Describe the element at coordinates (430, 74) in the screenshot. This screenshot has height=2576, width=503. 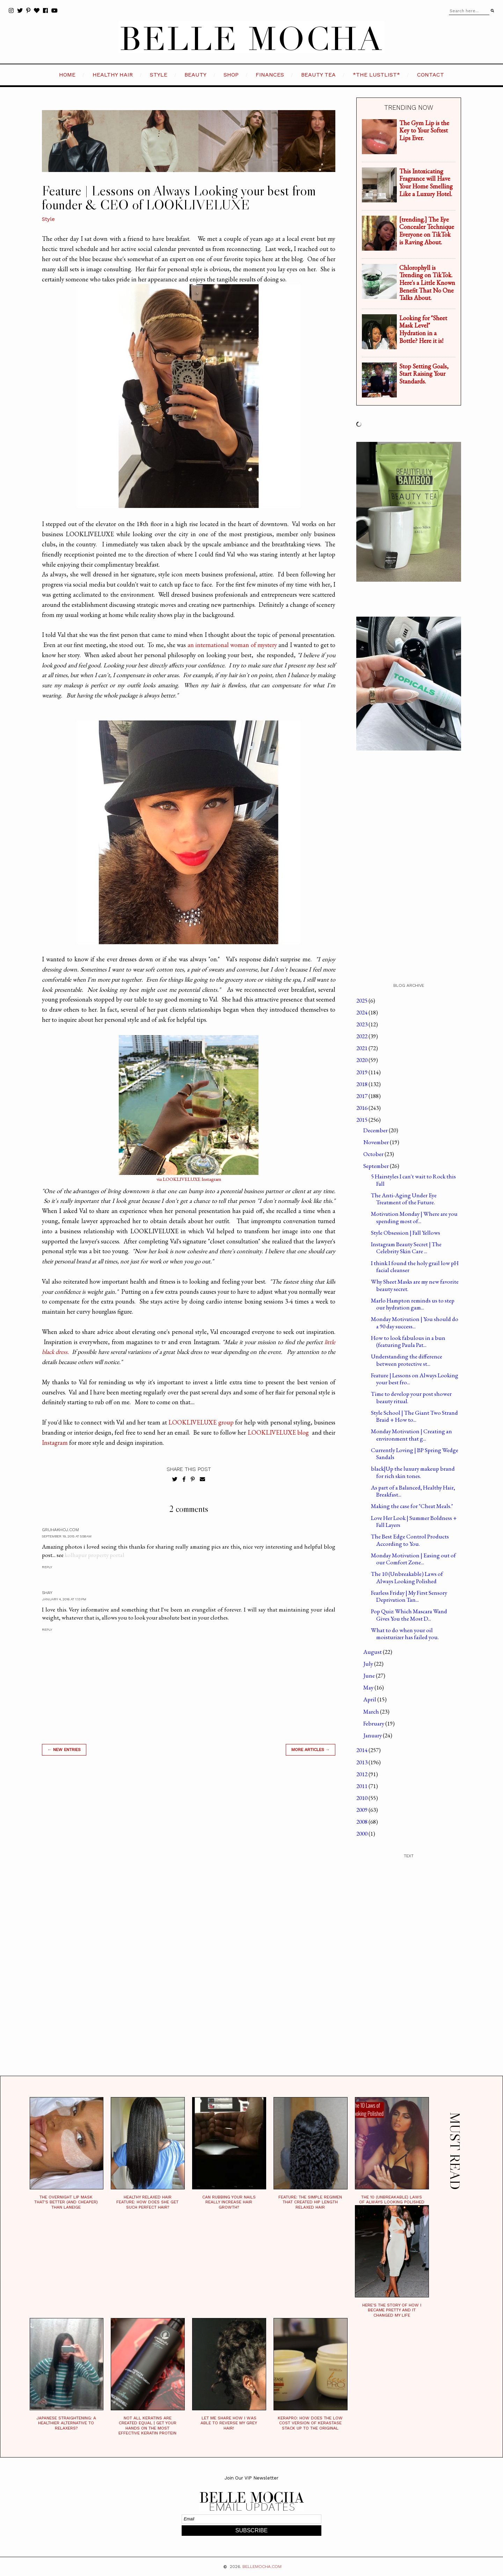
I see `CONTACT` at that location.